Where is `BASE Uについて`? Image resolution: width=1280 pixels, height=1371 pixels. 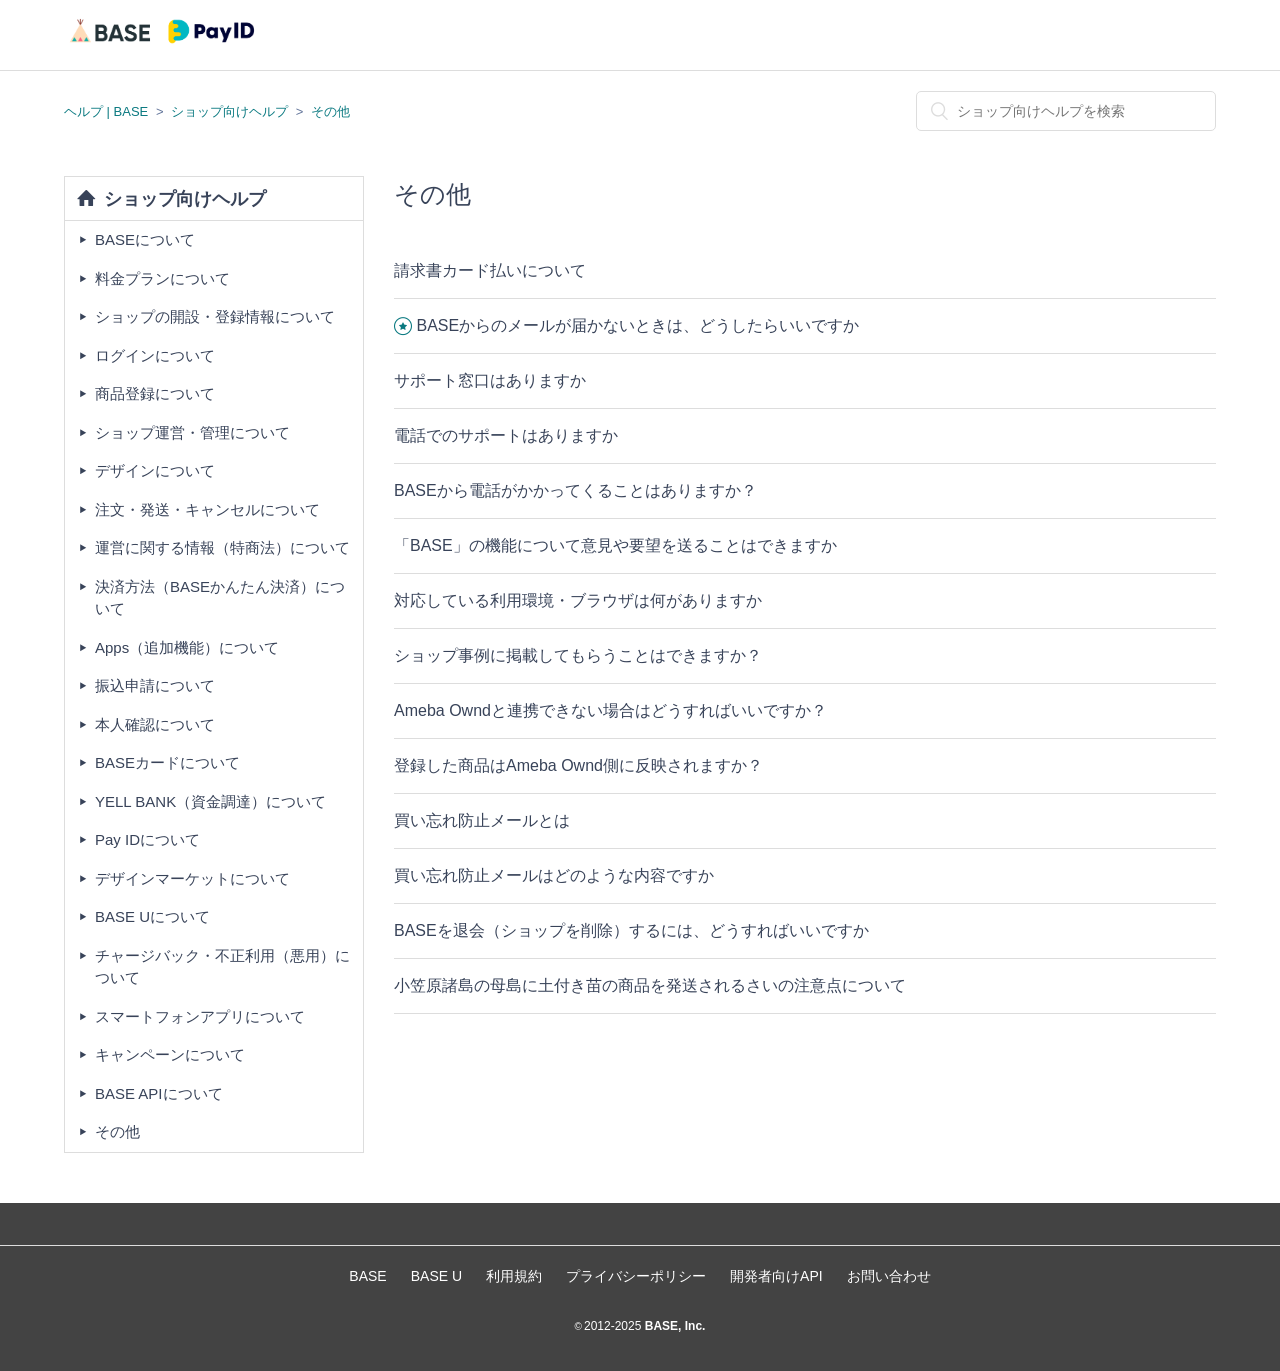 BASE Uについて is located at coordinates (152, 916).